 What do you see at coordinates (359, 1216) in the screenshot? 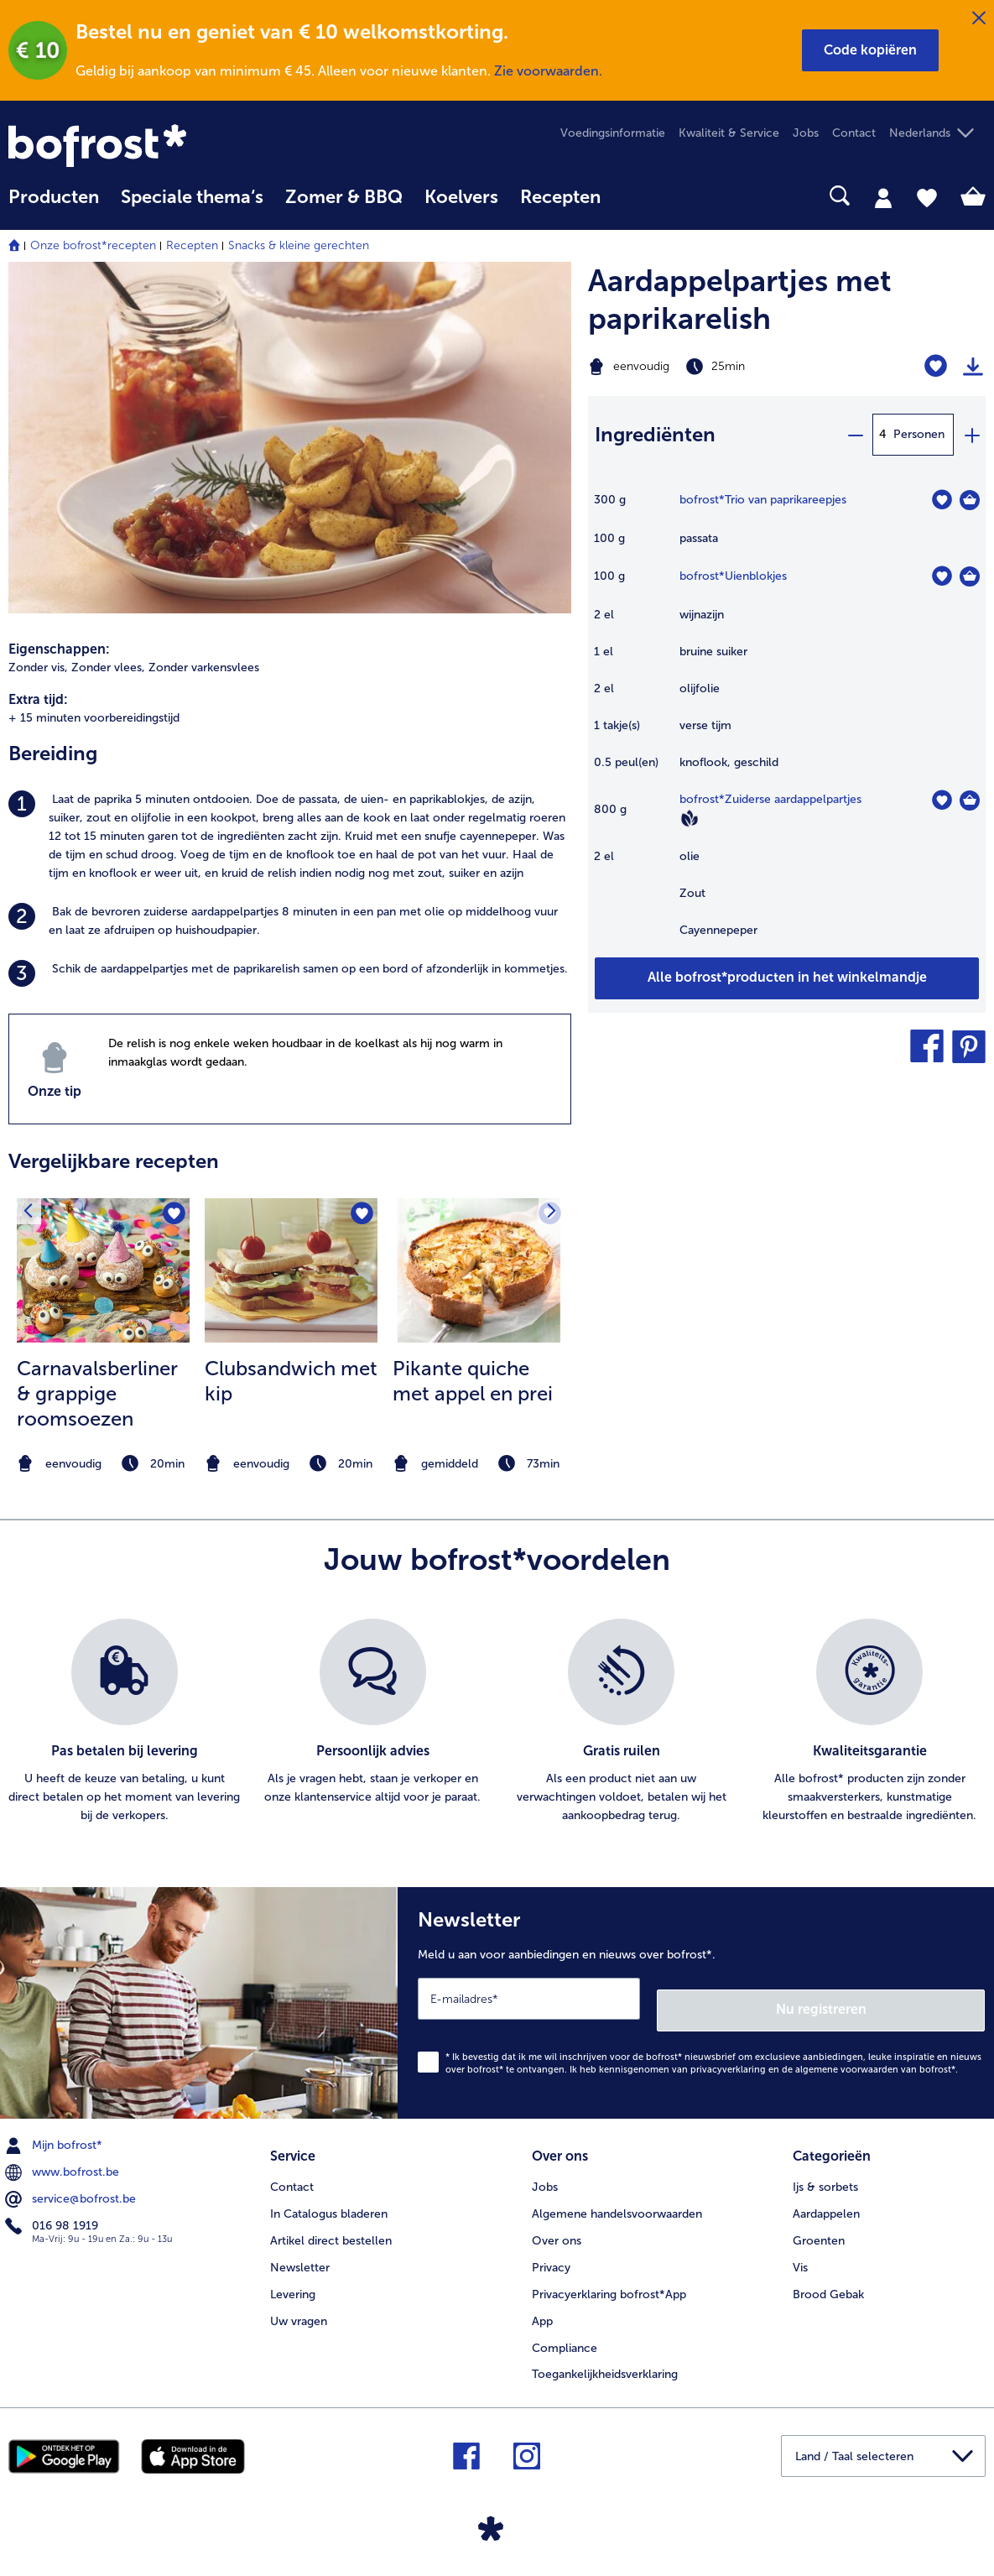
I see `[Clubsandwich met kip staat niet op het verlanglijstje. Klik om het aan het verlanglijstje toe te voegen.]` at bounding box center [359, 1216].